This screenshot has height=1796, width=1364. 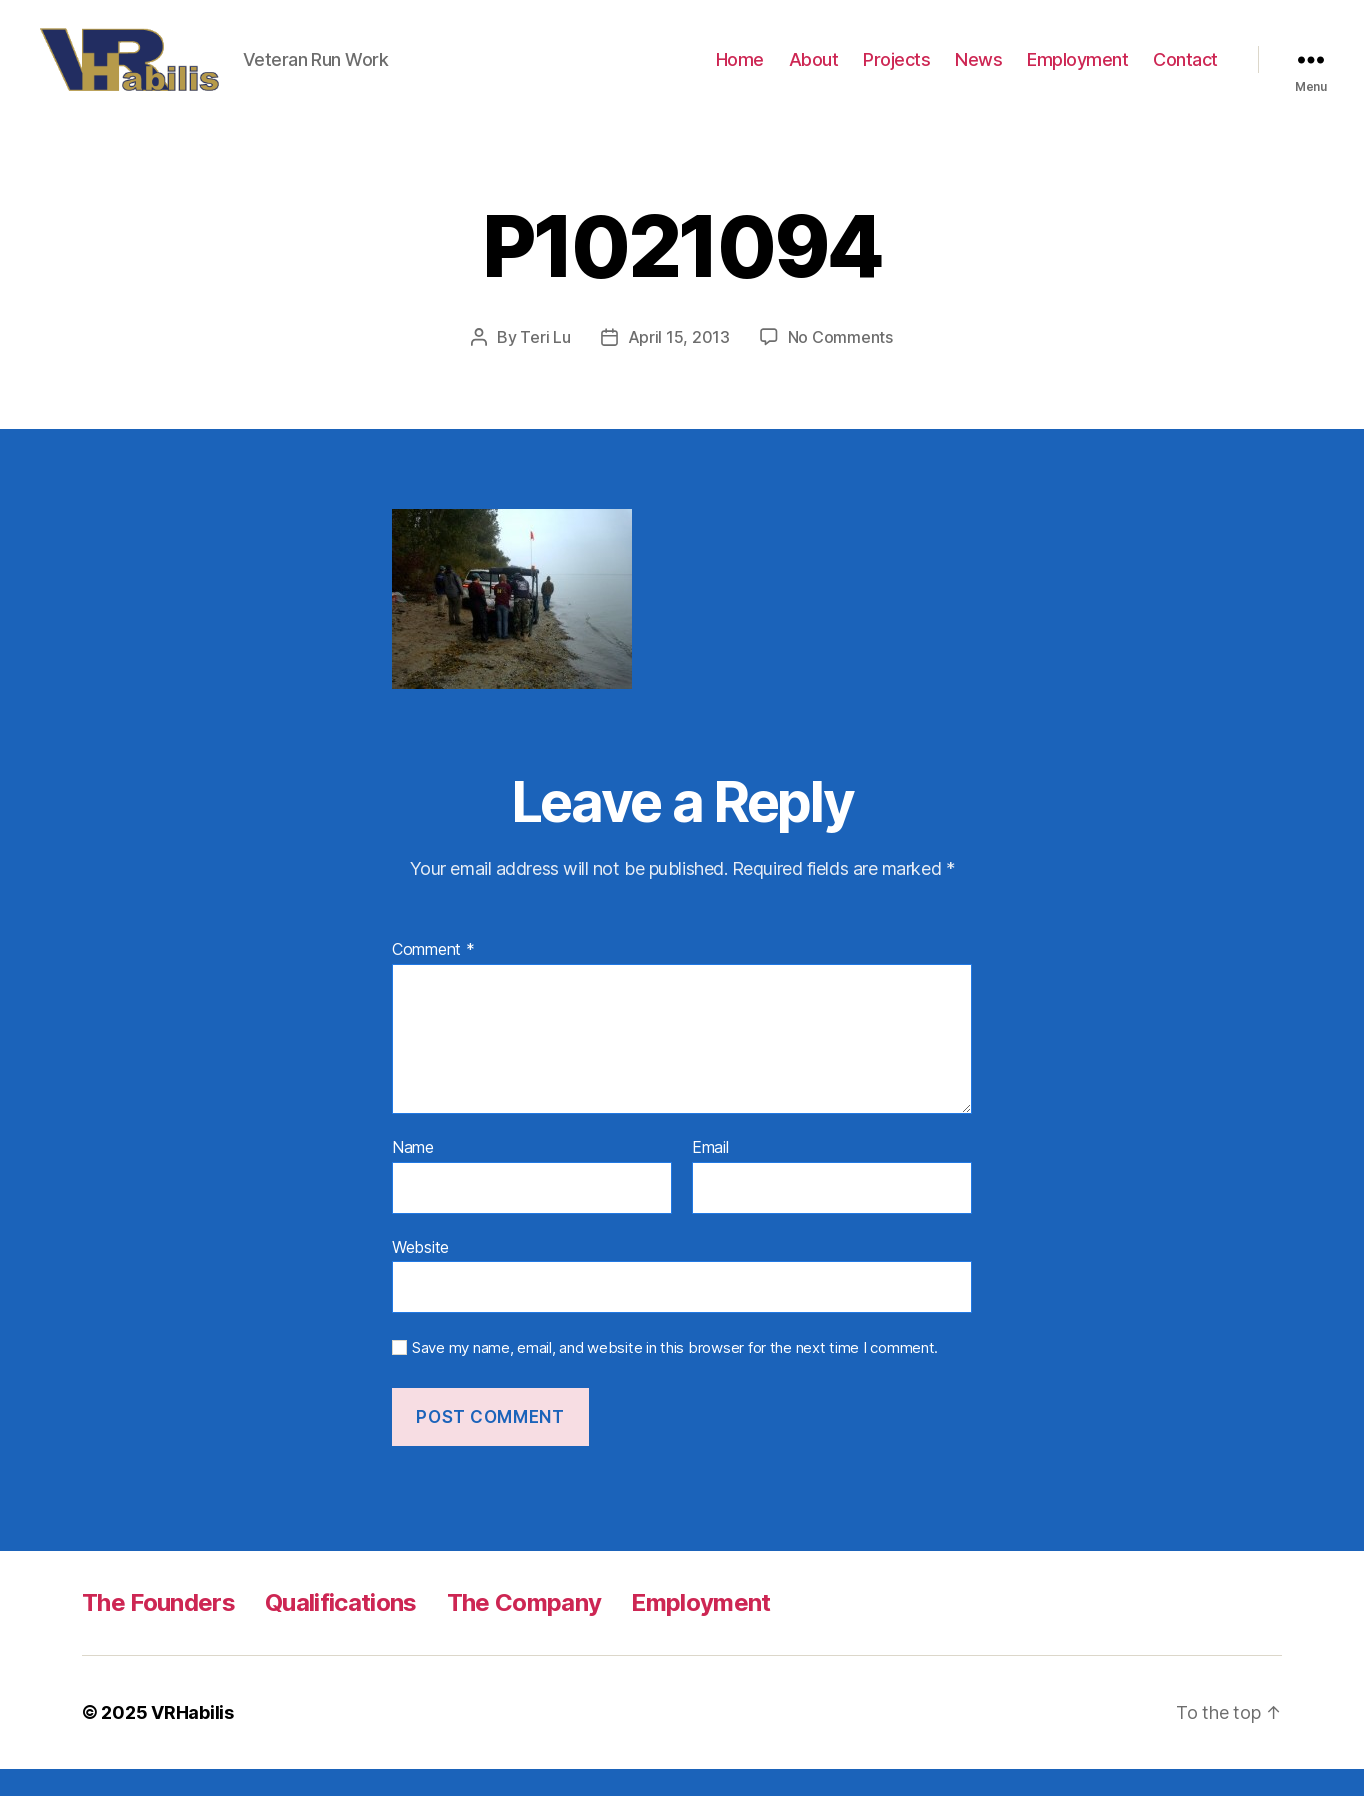 I want to click on VRHabilis, so click(x=192, y=1739).